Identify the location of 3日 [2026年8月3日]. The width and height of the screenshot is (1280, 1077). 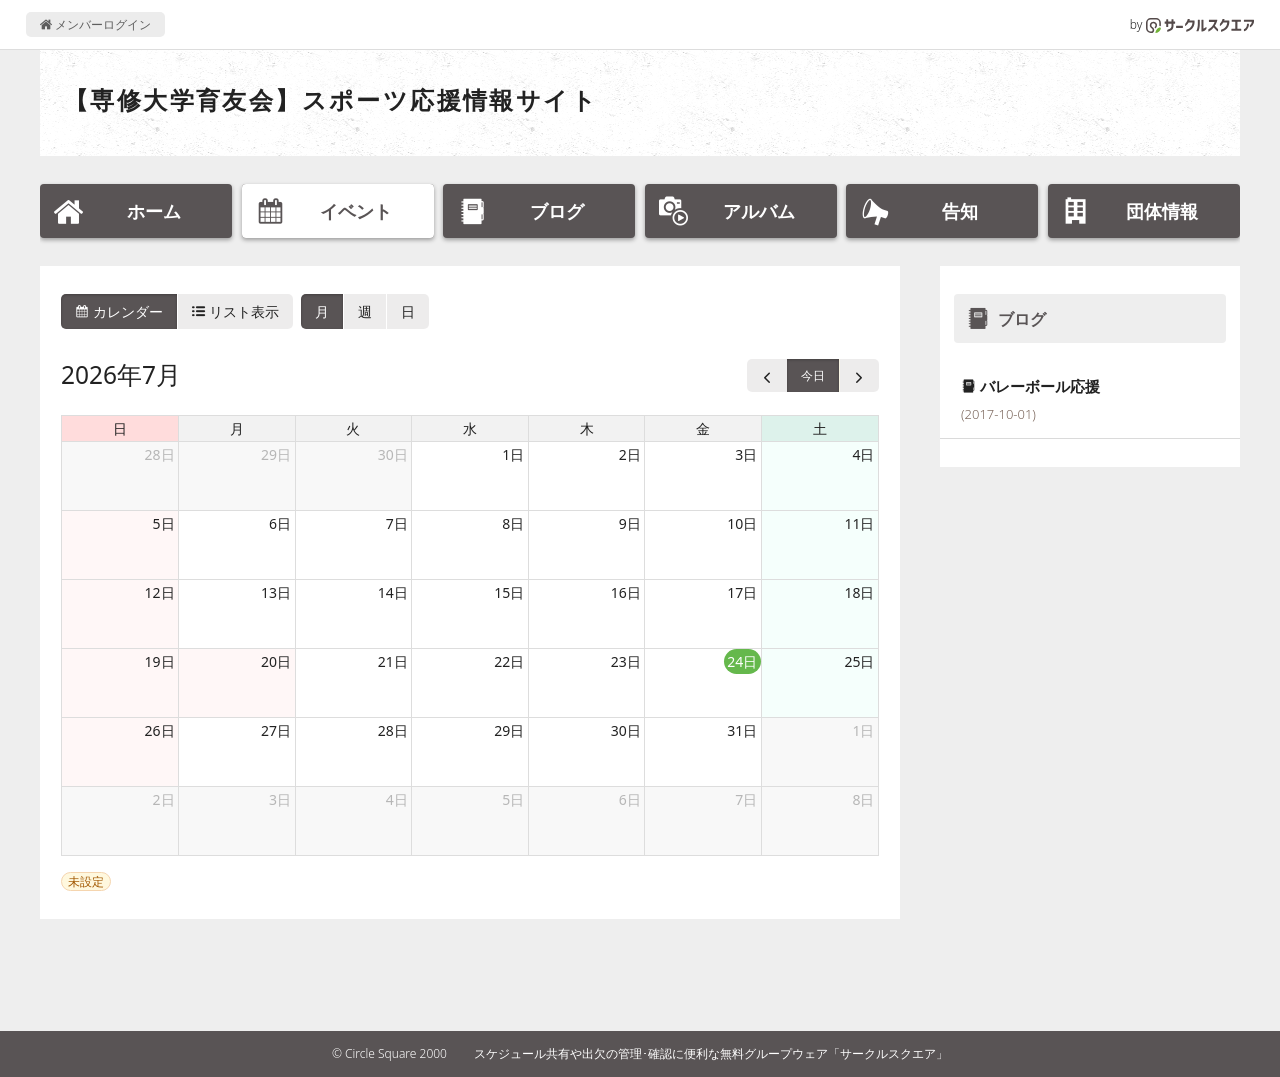
(280, 799).